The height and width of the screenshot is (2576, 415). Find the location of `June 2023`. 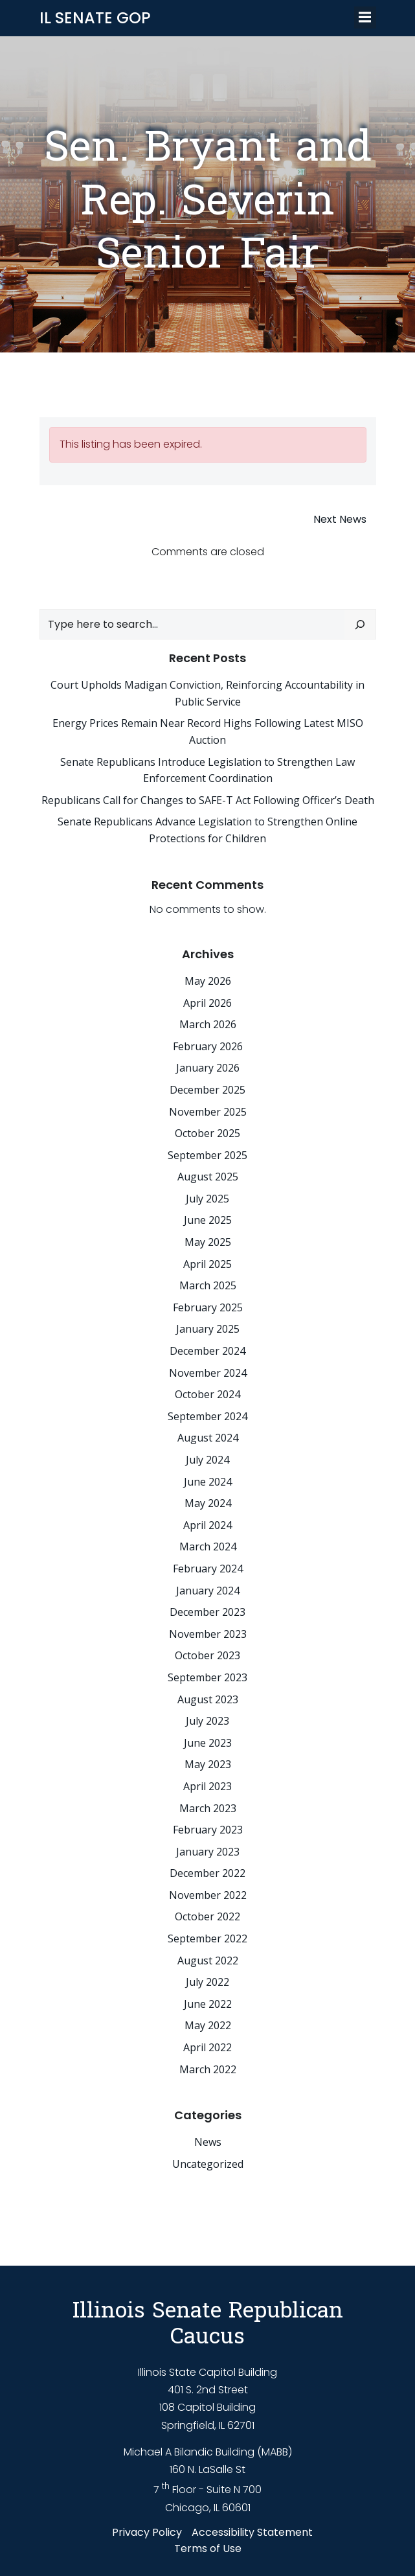

June 2023 is located at coordinates (208, 1743).